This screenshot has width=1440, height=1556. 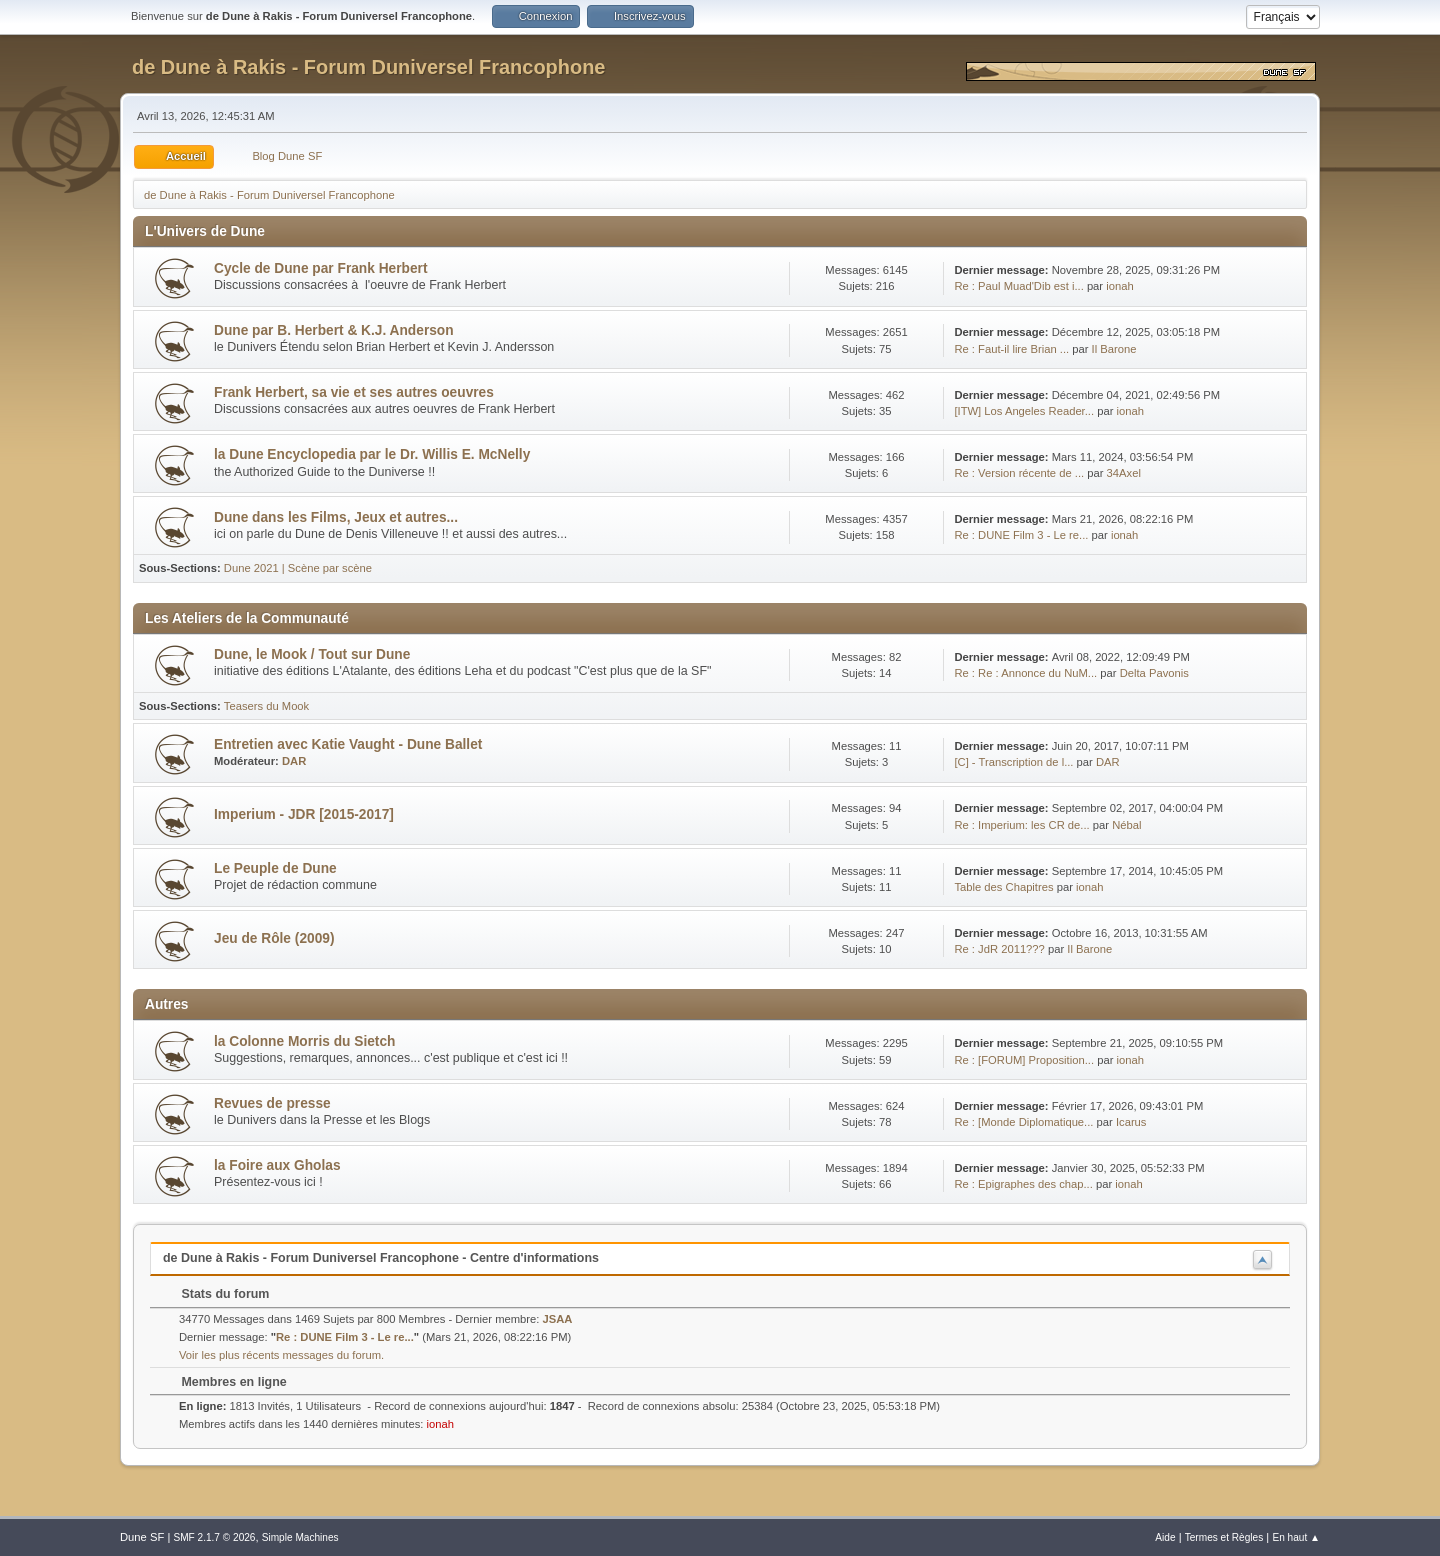 I want to click on Stats du forum, so click(x=215, y=1294).